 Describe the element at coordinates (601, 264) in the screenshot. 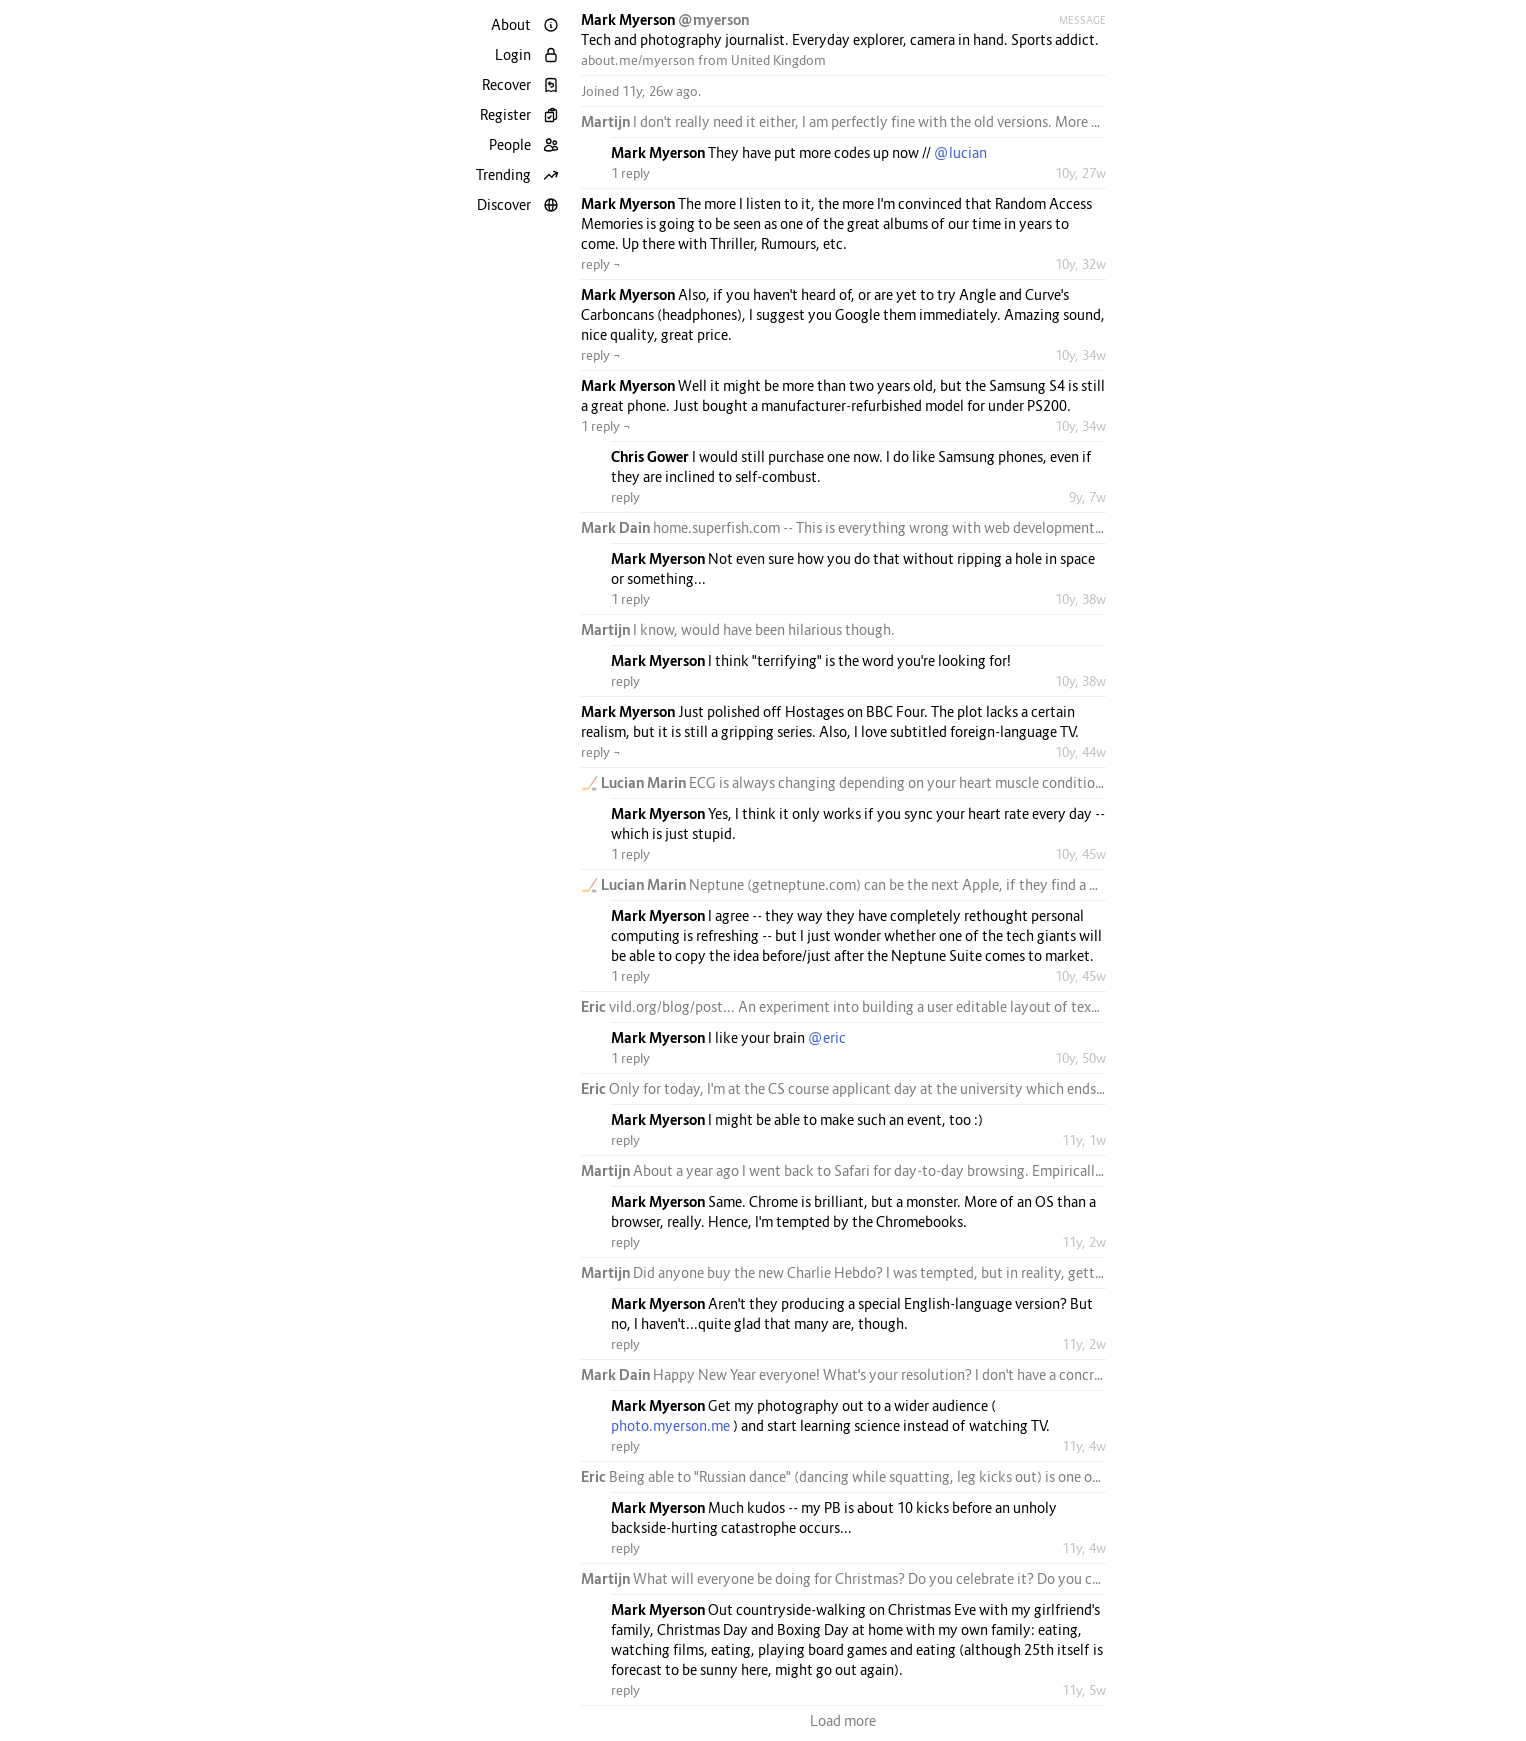

I see `reply ¬` at that location.